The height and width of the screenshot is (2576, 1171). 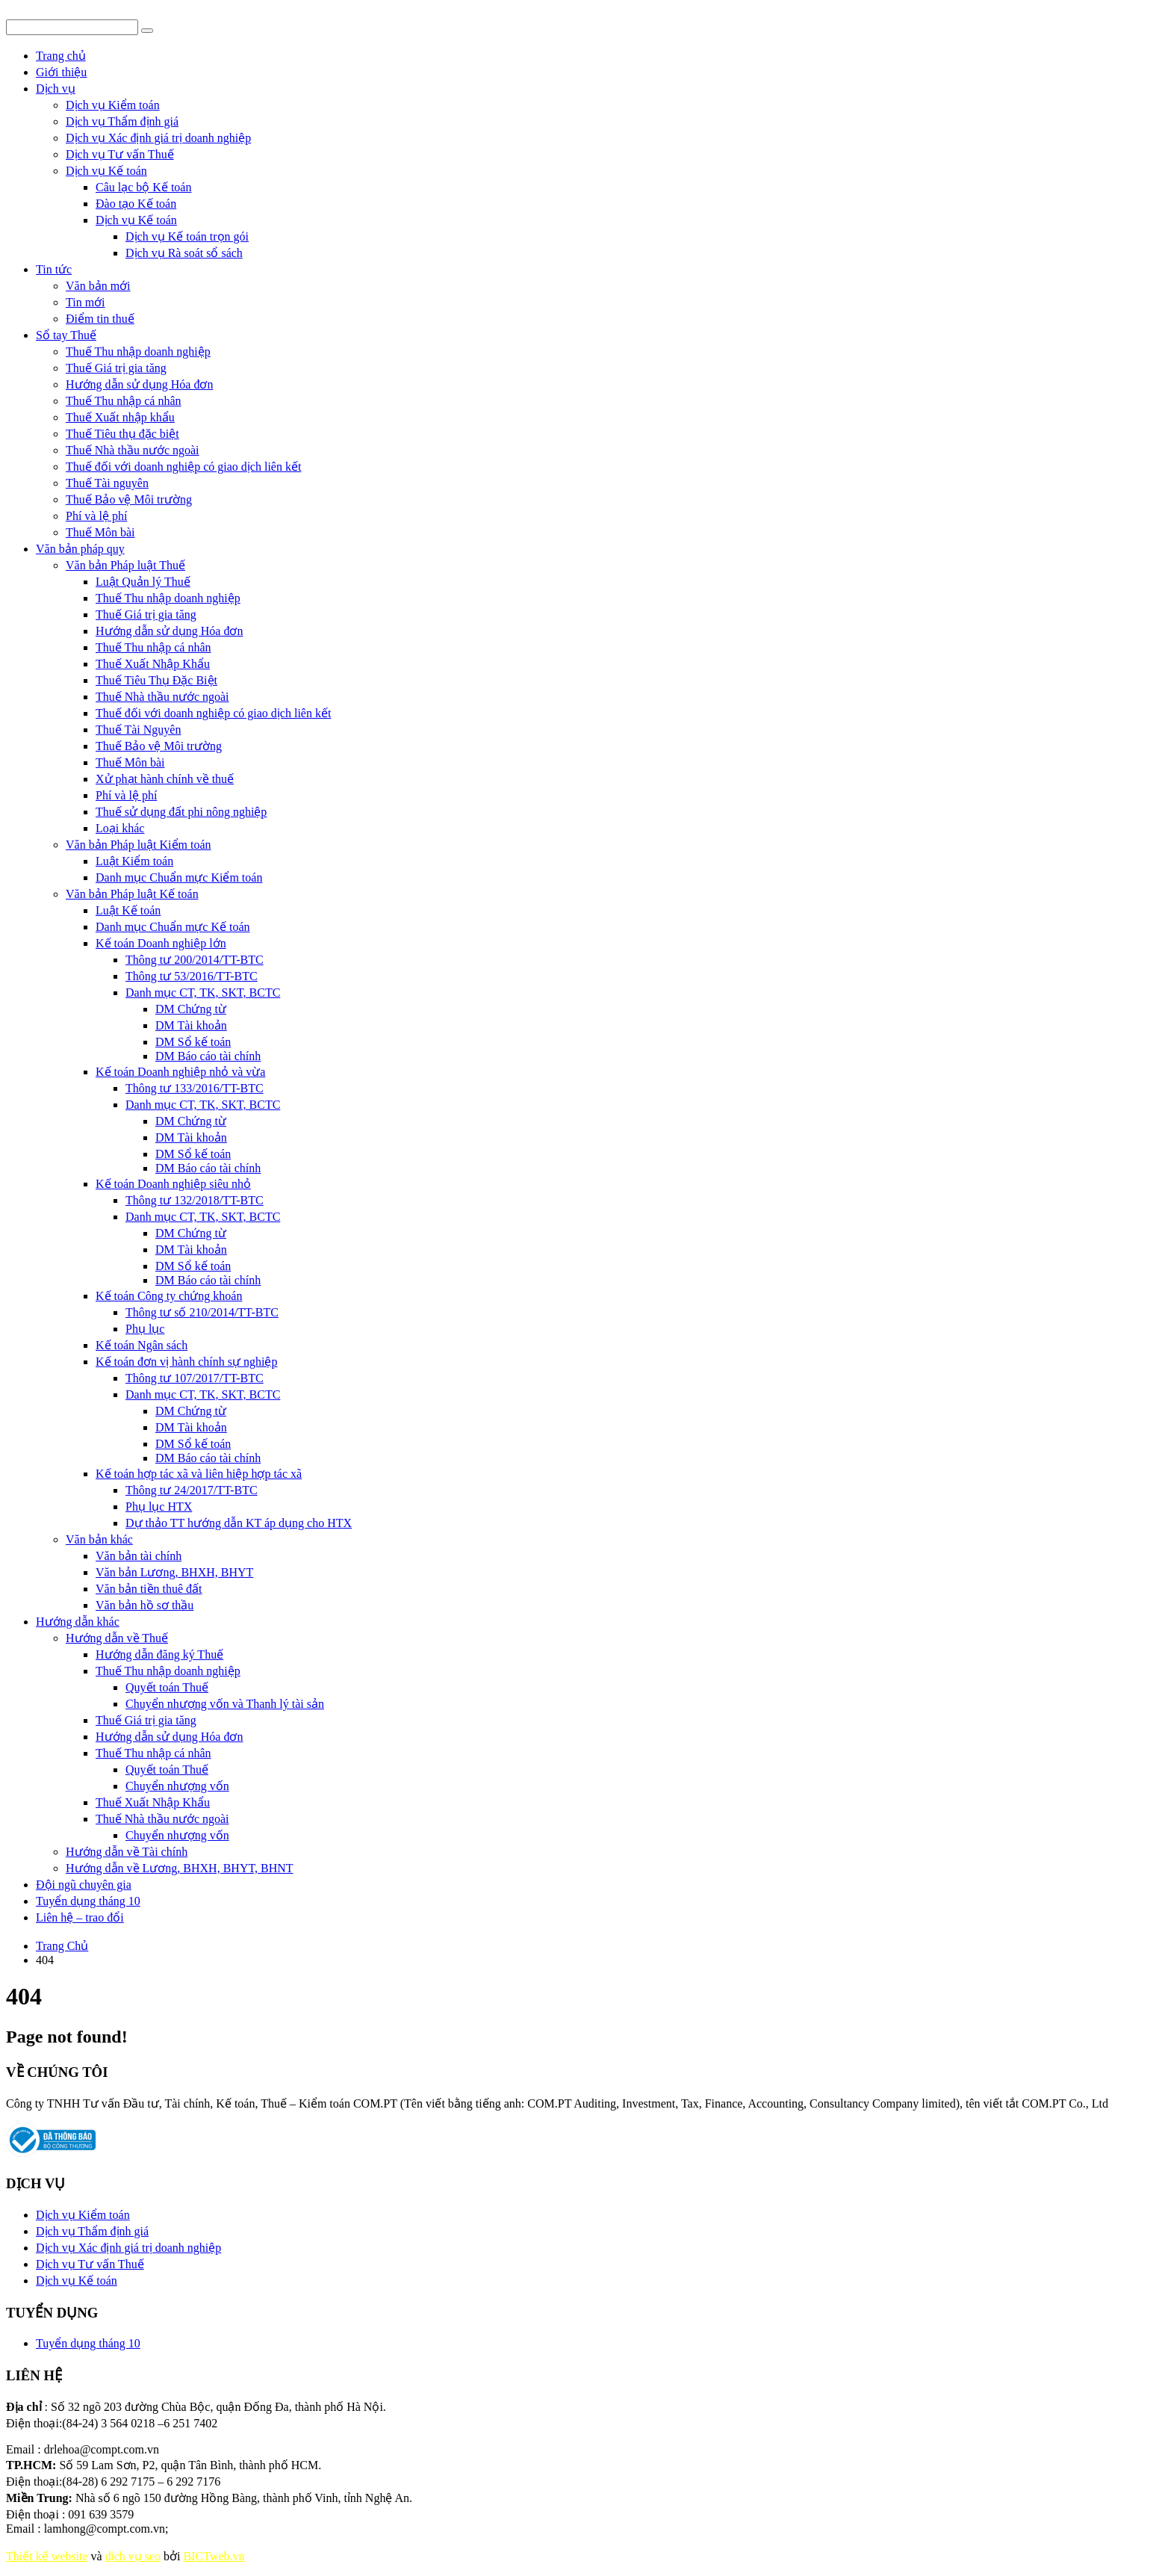 What do you see at coordinates (136, 203) in the screenshot?
I see `Đào tạo Kế toán` at bounding box center [136, 203].